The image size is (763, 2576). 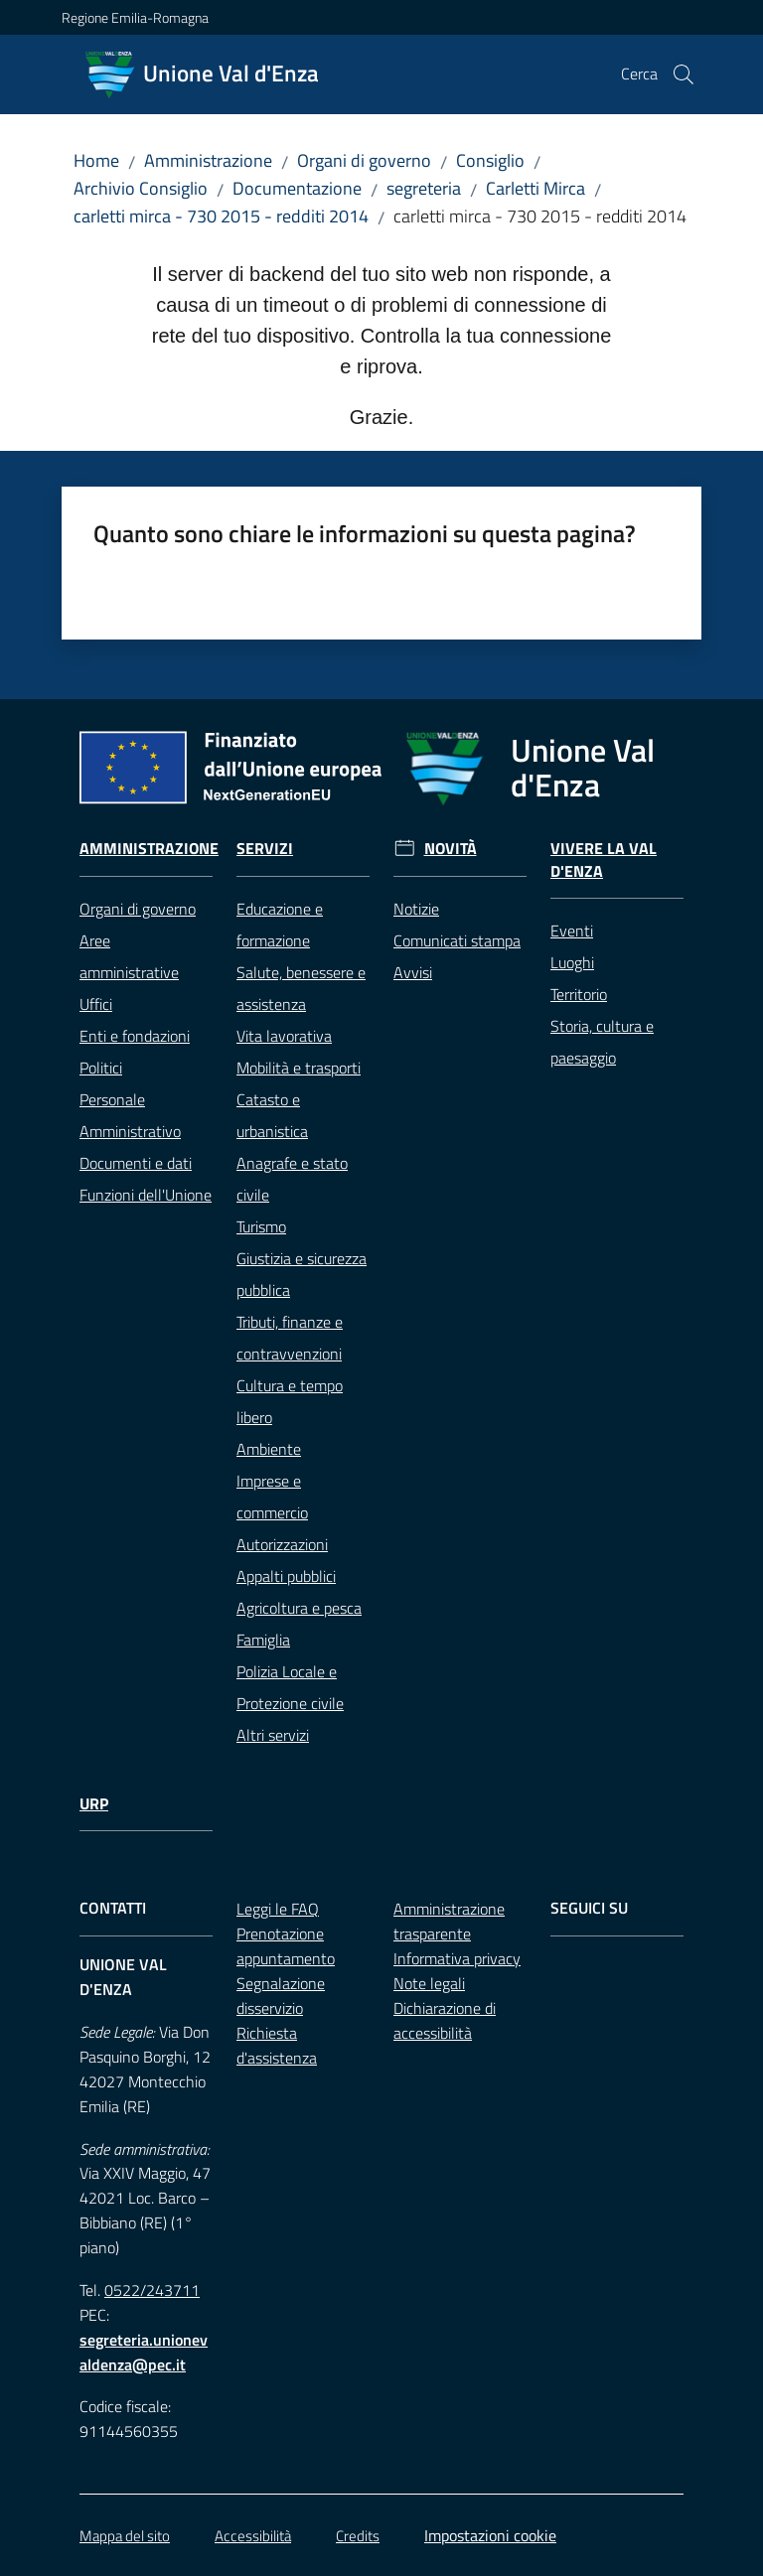 I want to click on Appalti pubblici, so click(x=286, y=1576).